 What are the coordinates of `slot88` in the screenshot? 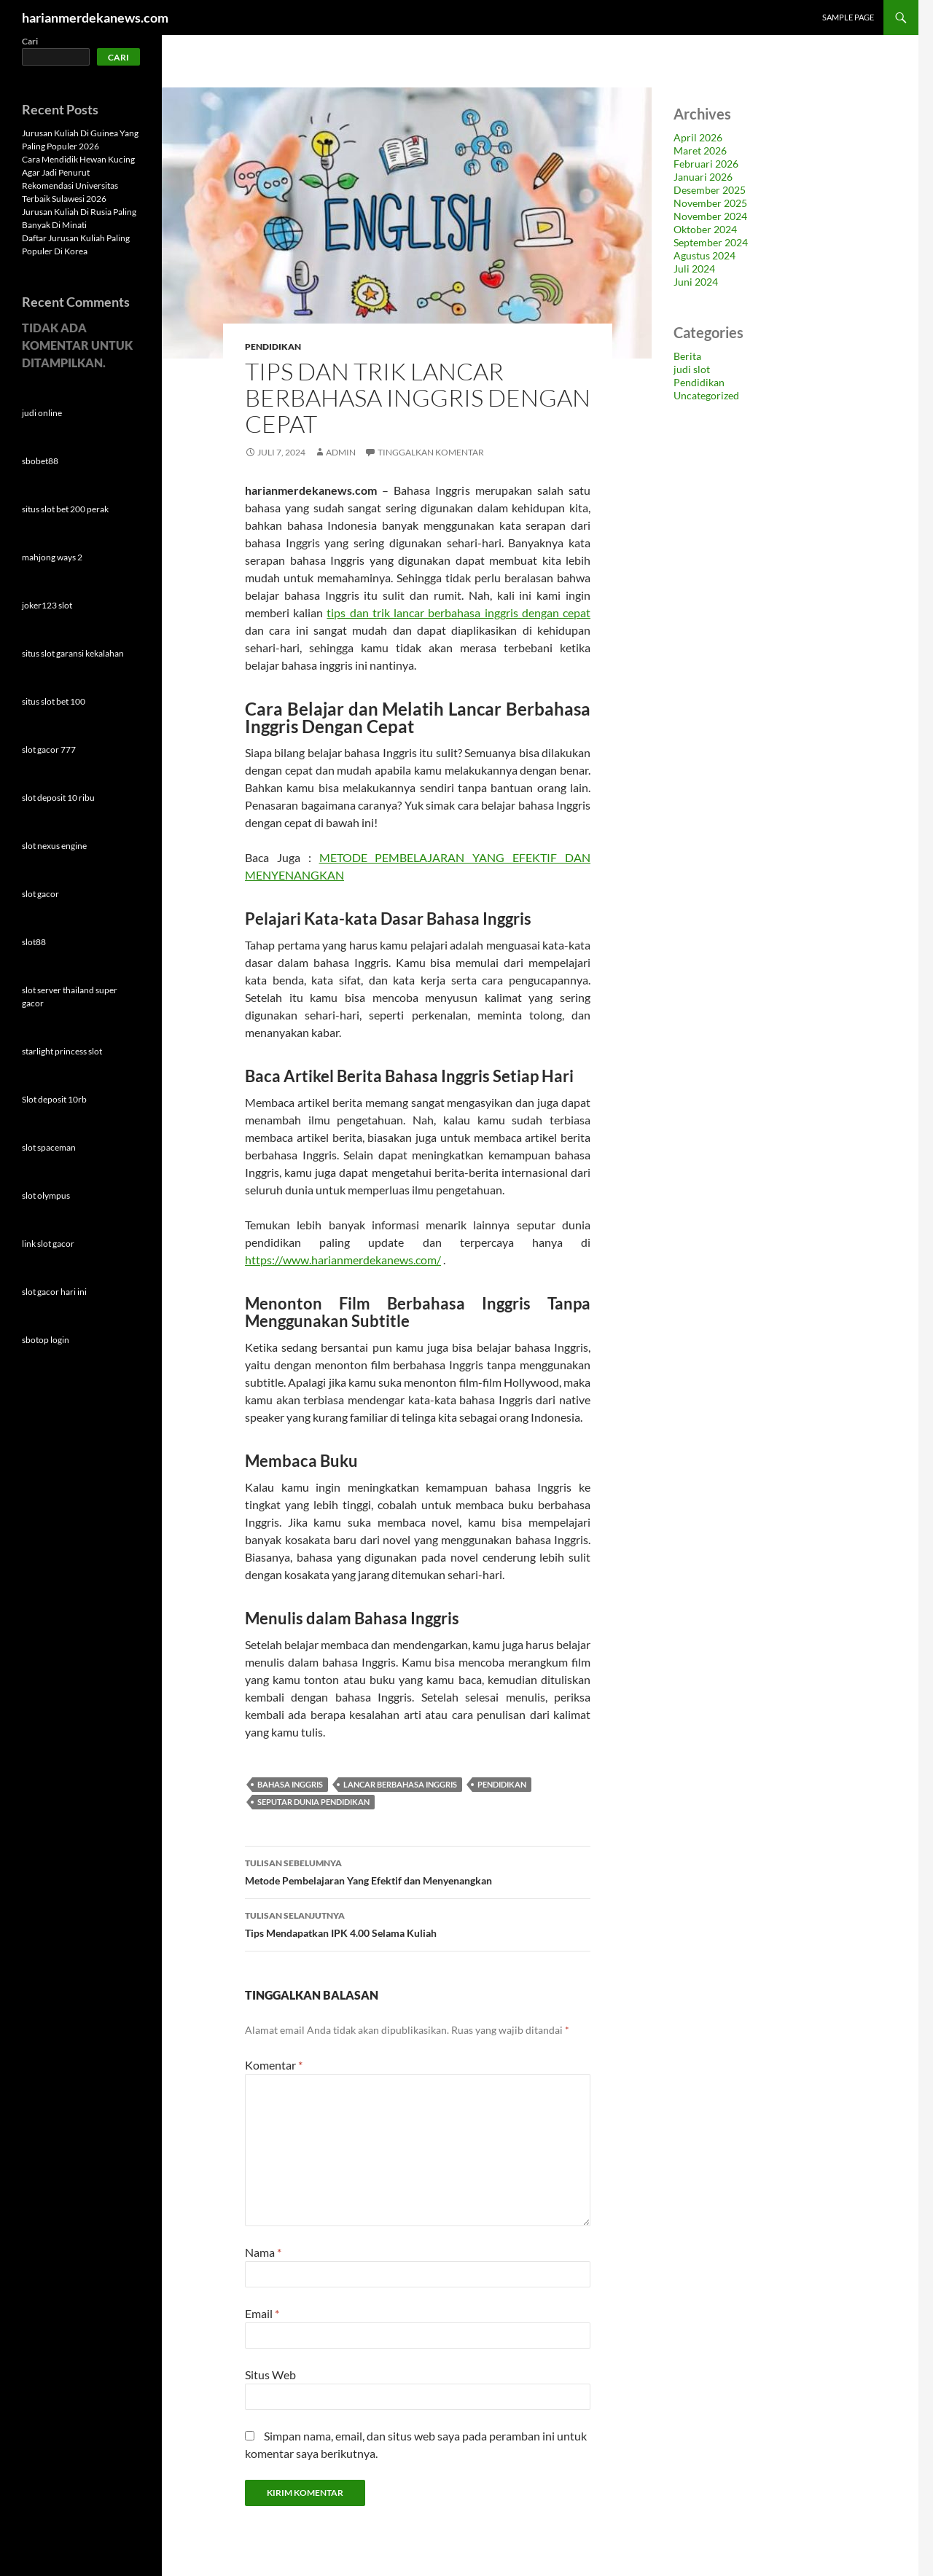 It's located at (34, 941).